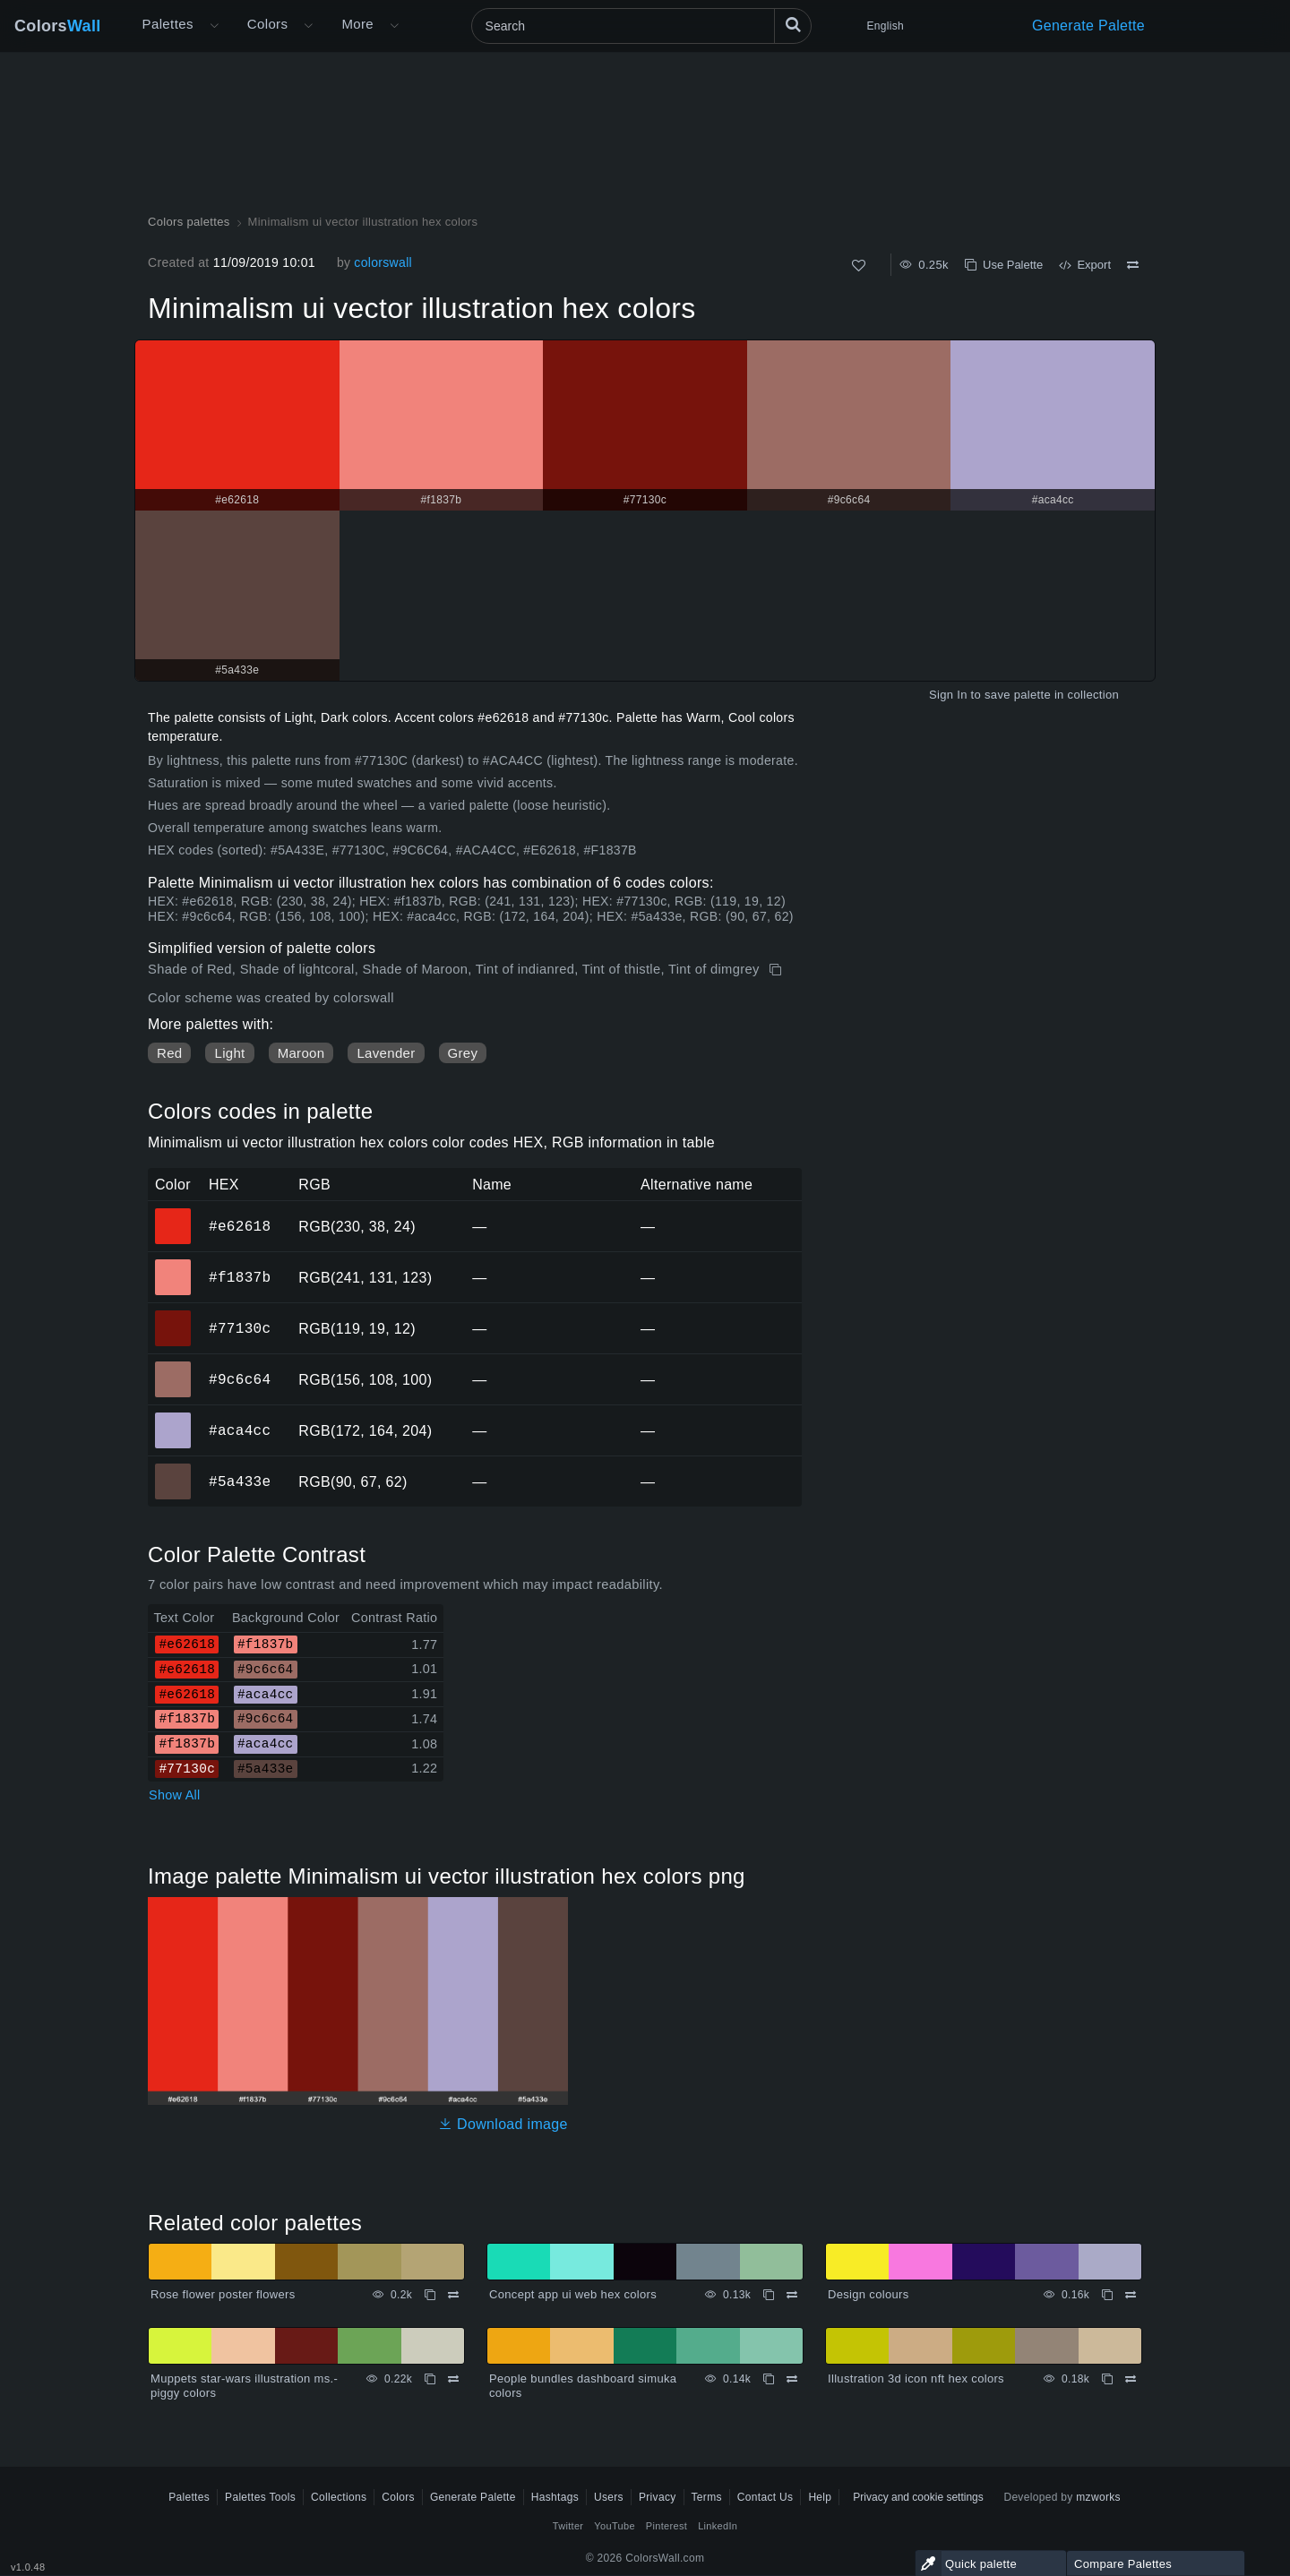  I want to click on YouTube, so click(614, 2525).